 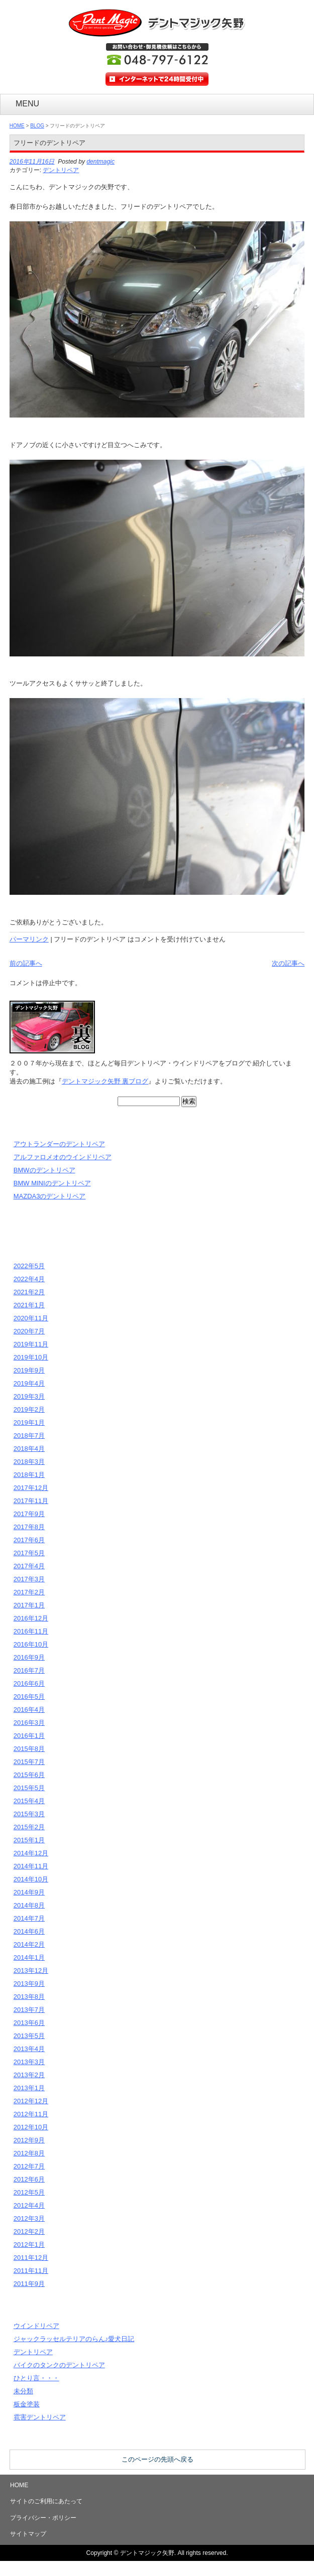 What do you see at coordinates (40, 2417) in the screenshot?
I see `雹害デントリペア` at bounding box center [40, 2417].